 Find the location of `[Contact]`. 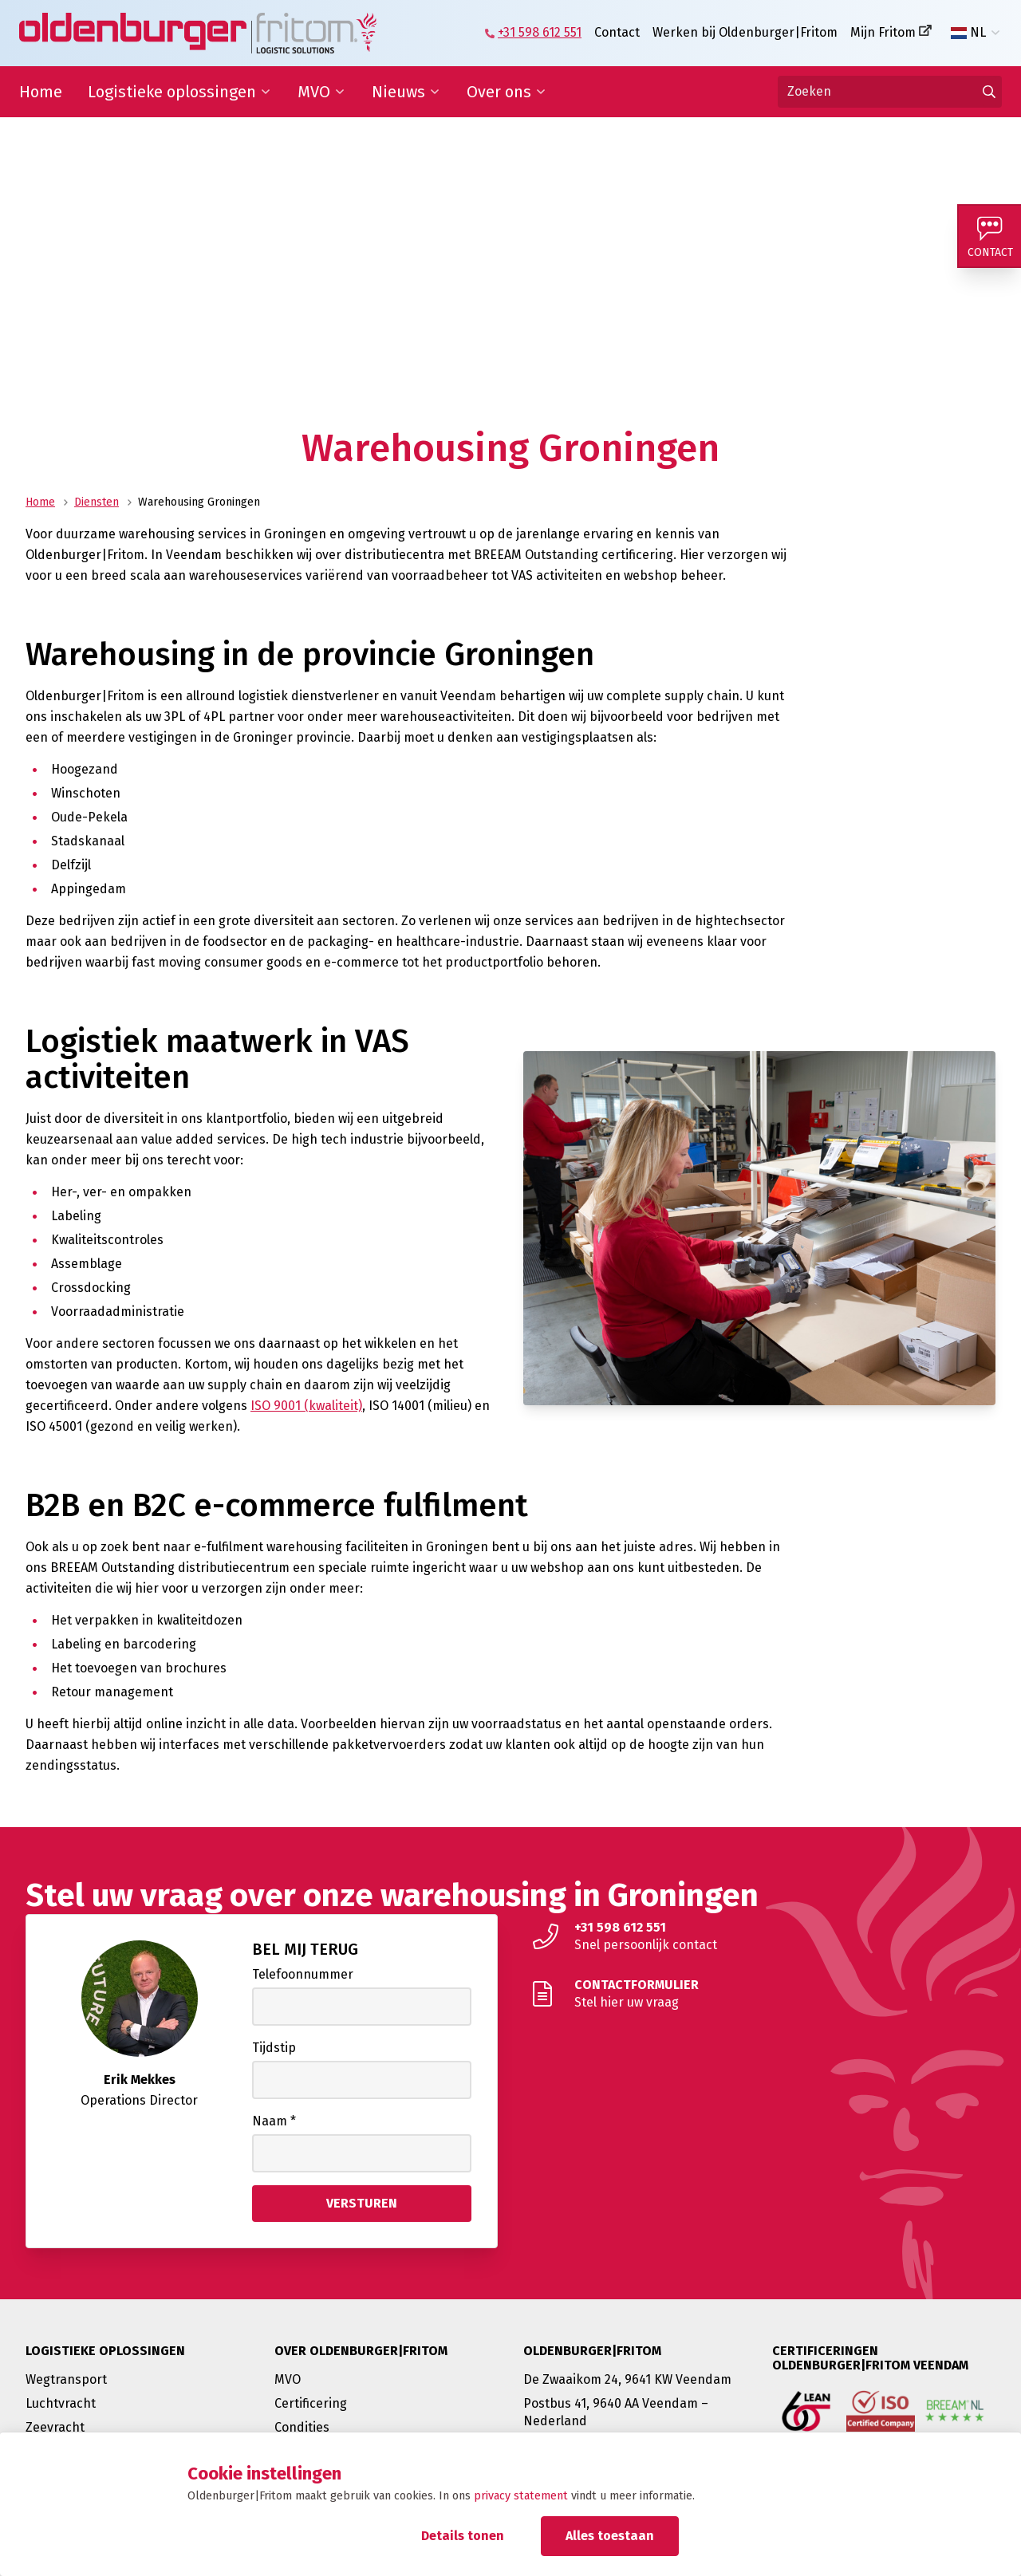

[Contact] is located at coordinates (989, 236).